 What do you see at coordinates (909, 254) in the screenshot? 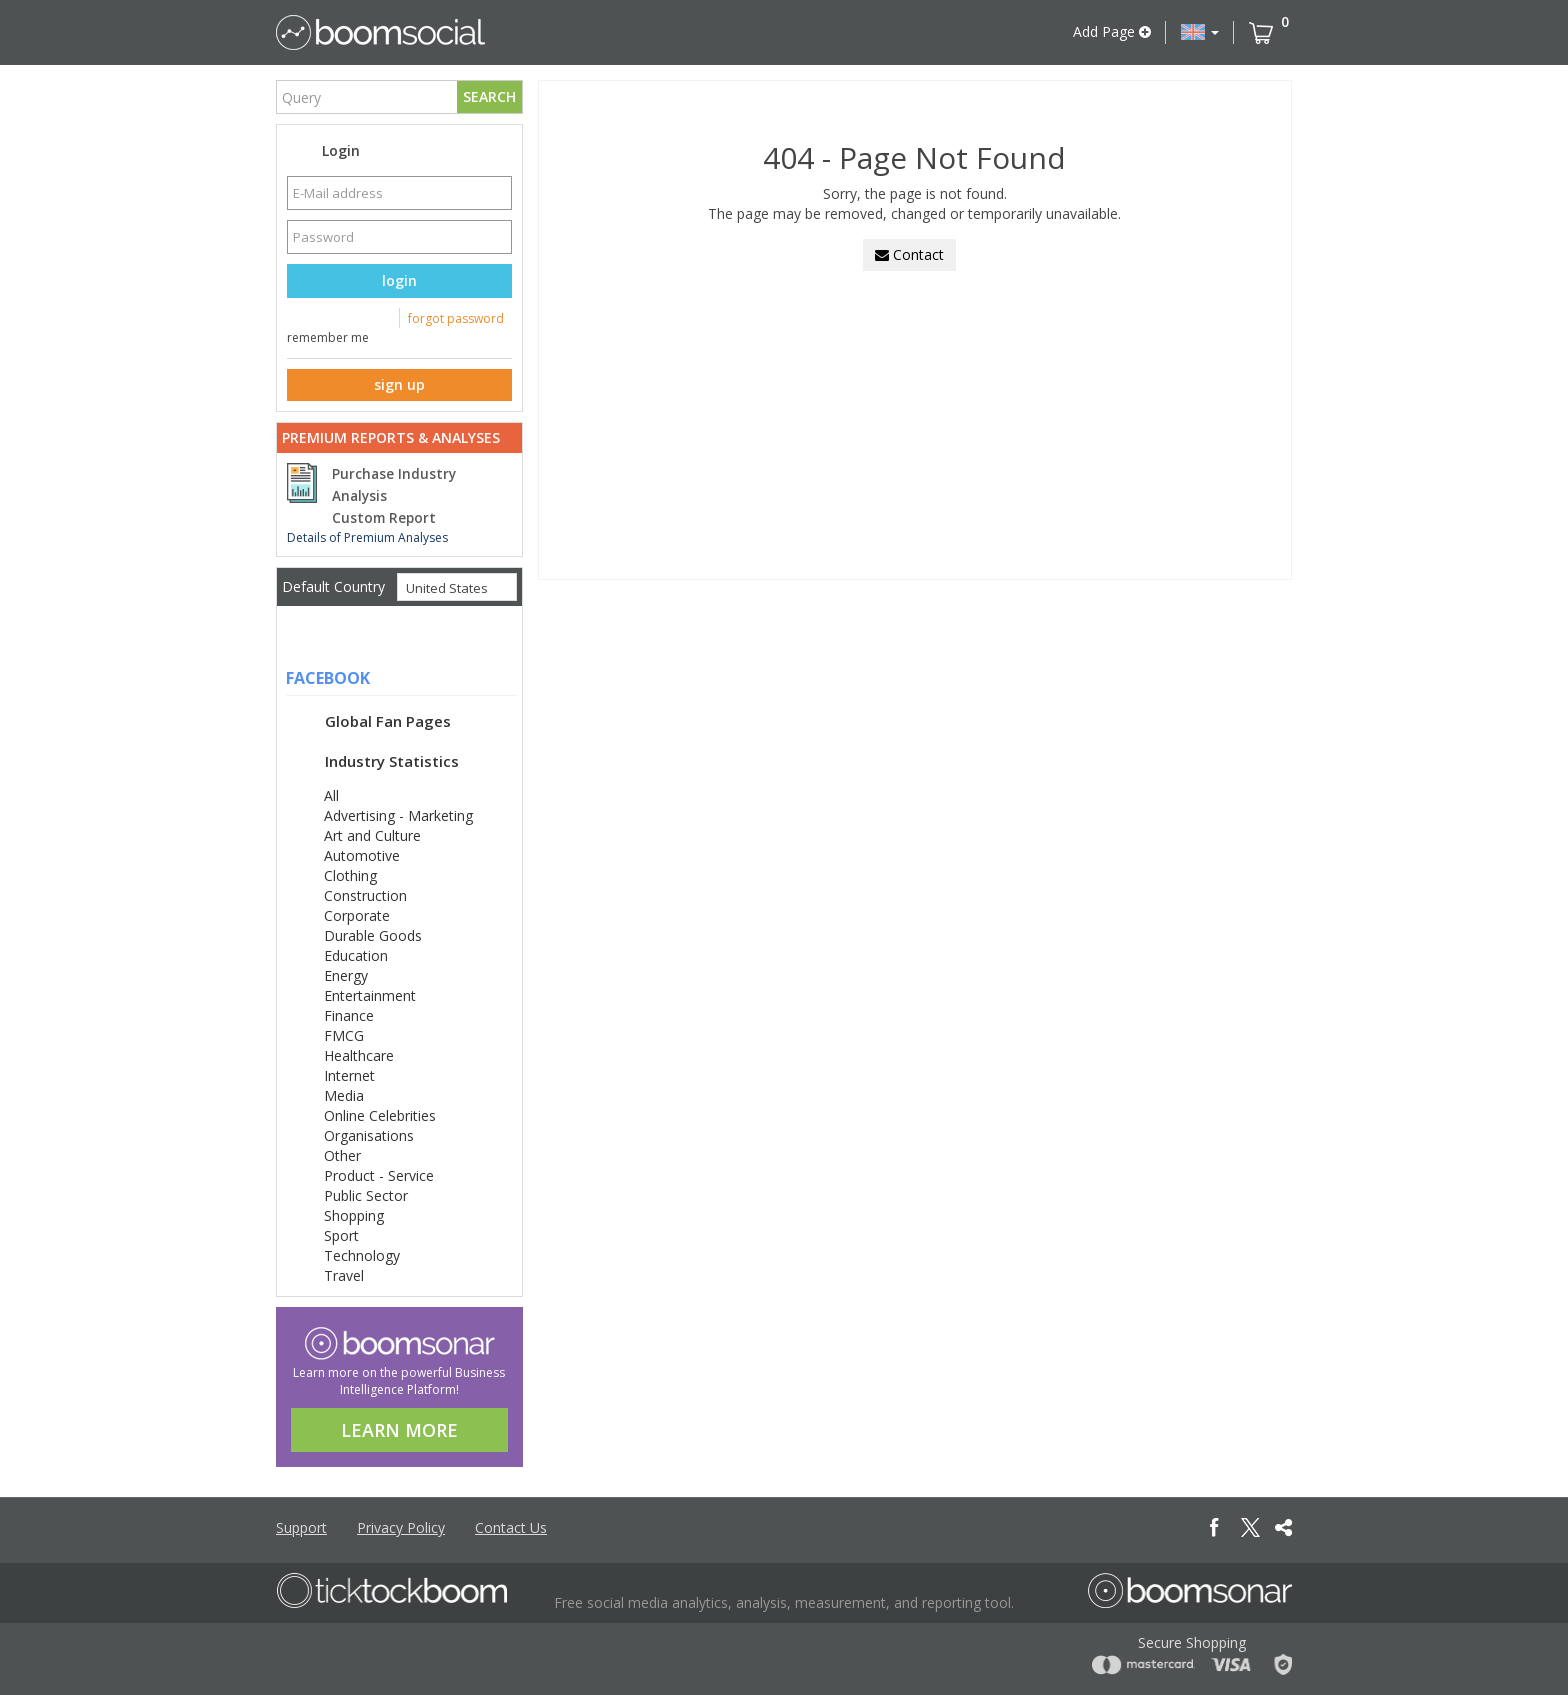
I see `Contact` at bounding box center [909, 254].